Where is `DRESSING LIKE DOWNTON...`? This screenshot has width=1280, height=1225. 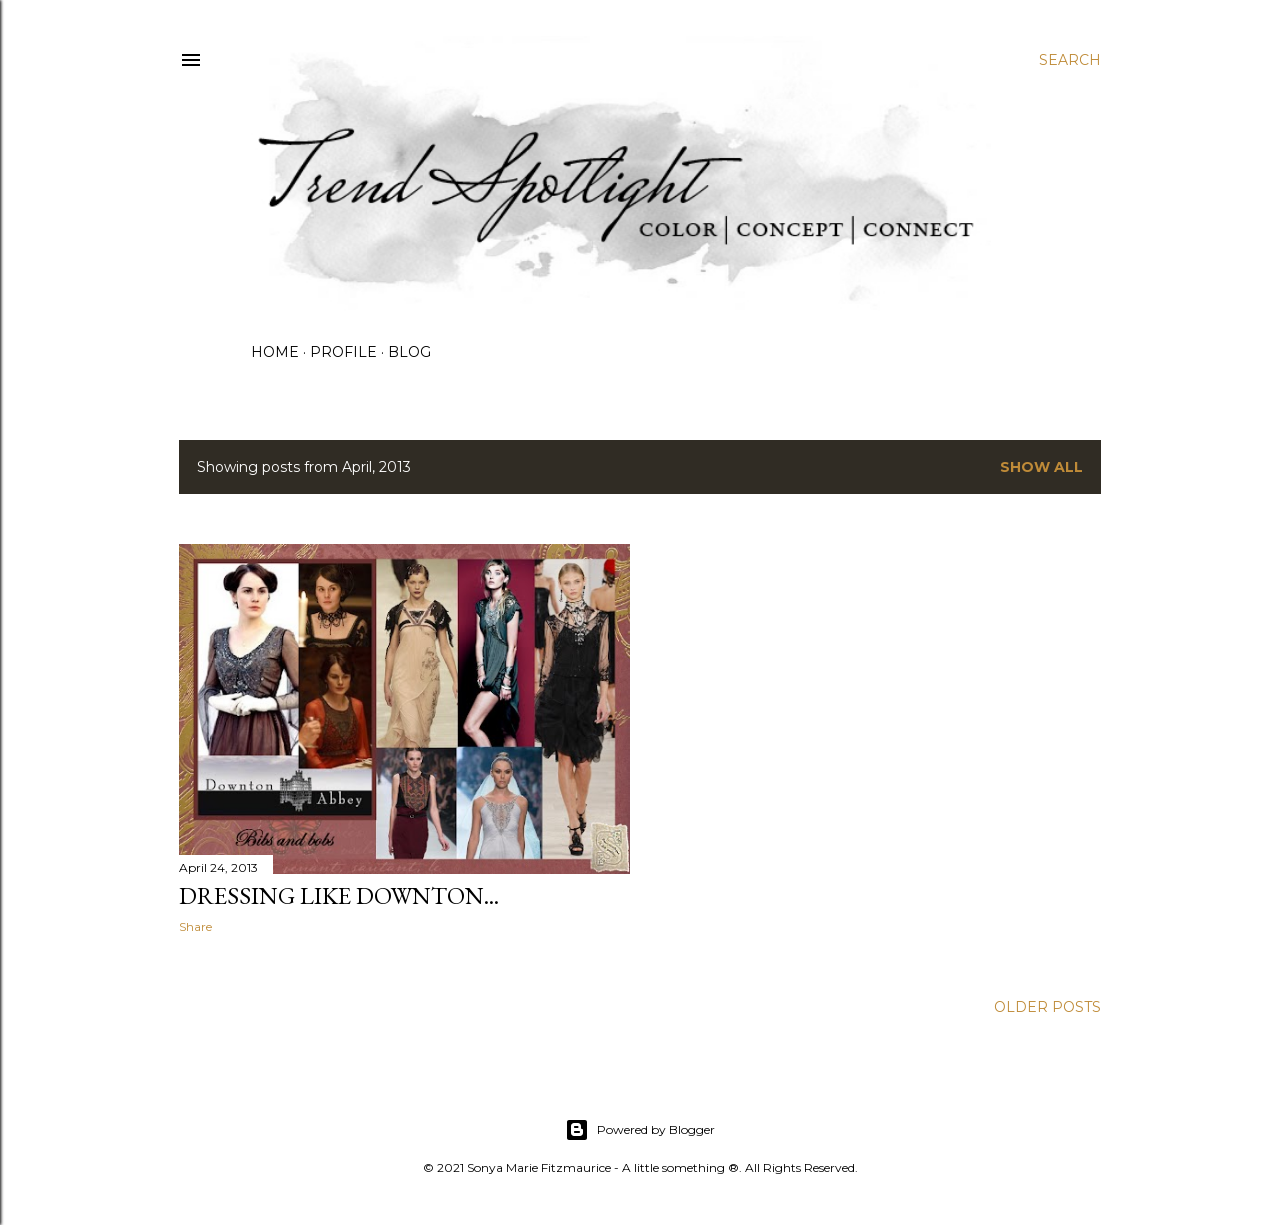
DRESSING LIKE DOWNTON... is located at coordinates (339, 895).